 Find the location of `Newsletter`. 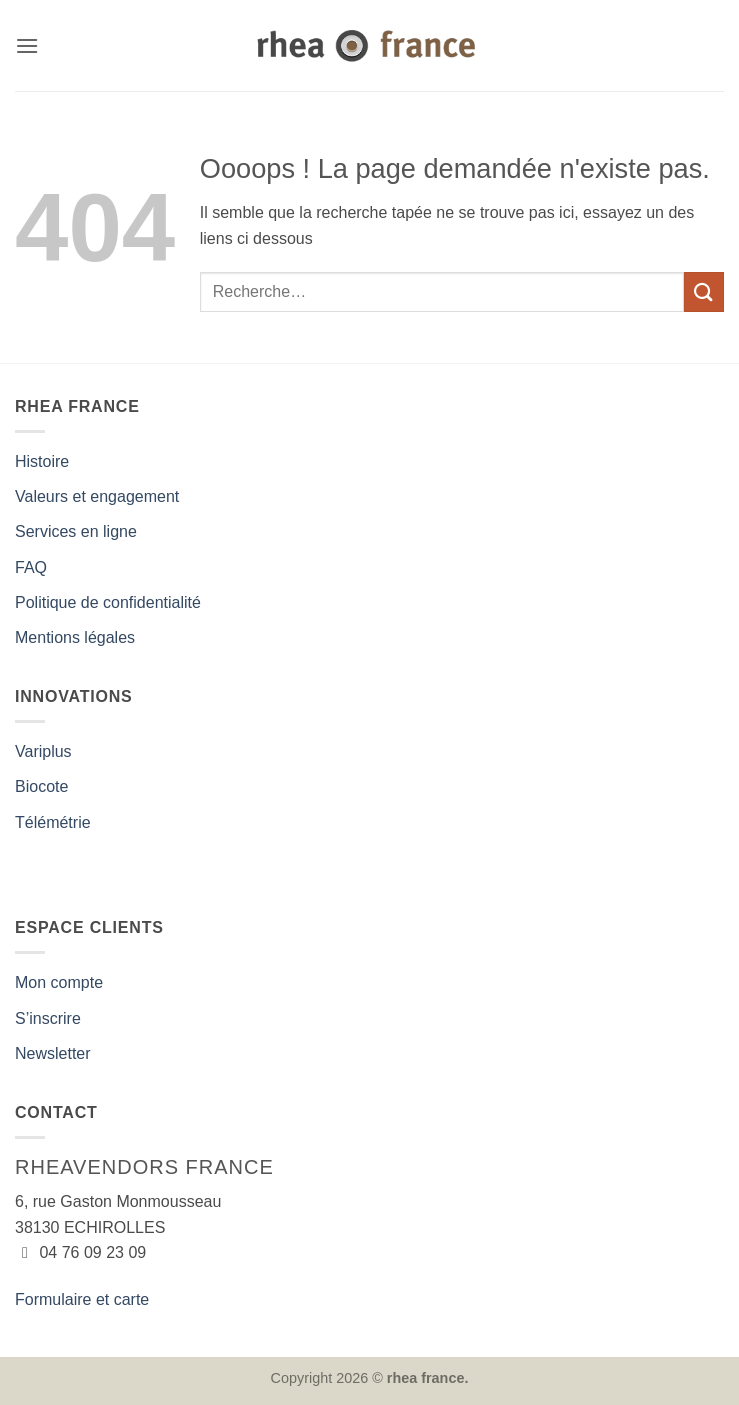

Newsletter is located at coordinates (53, 1053).